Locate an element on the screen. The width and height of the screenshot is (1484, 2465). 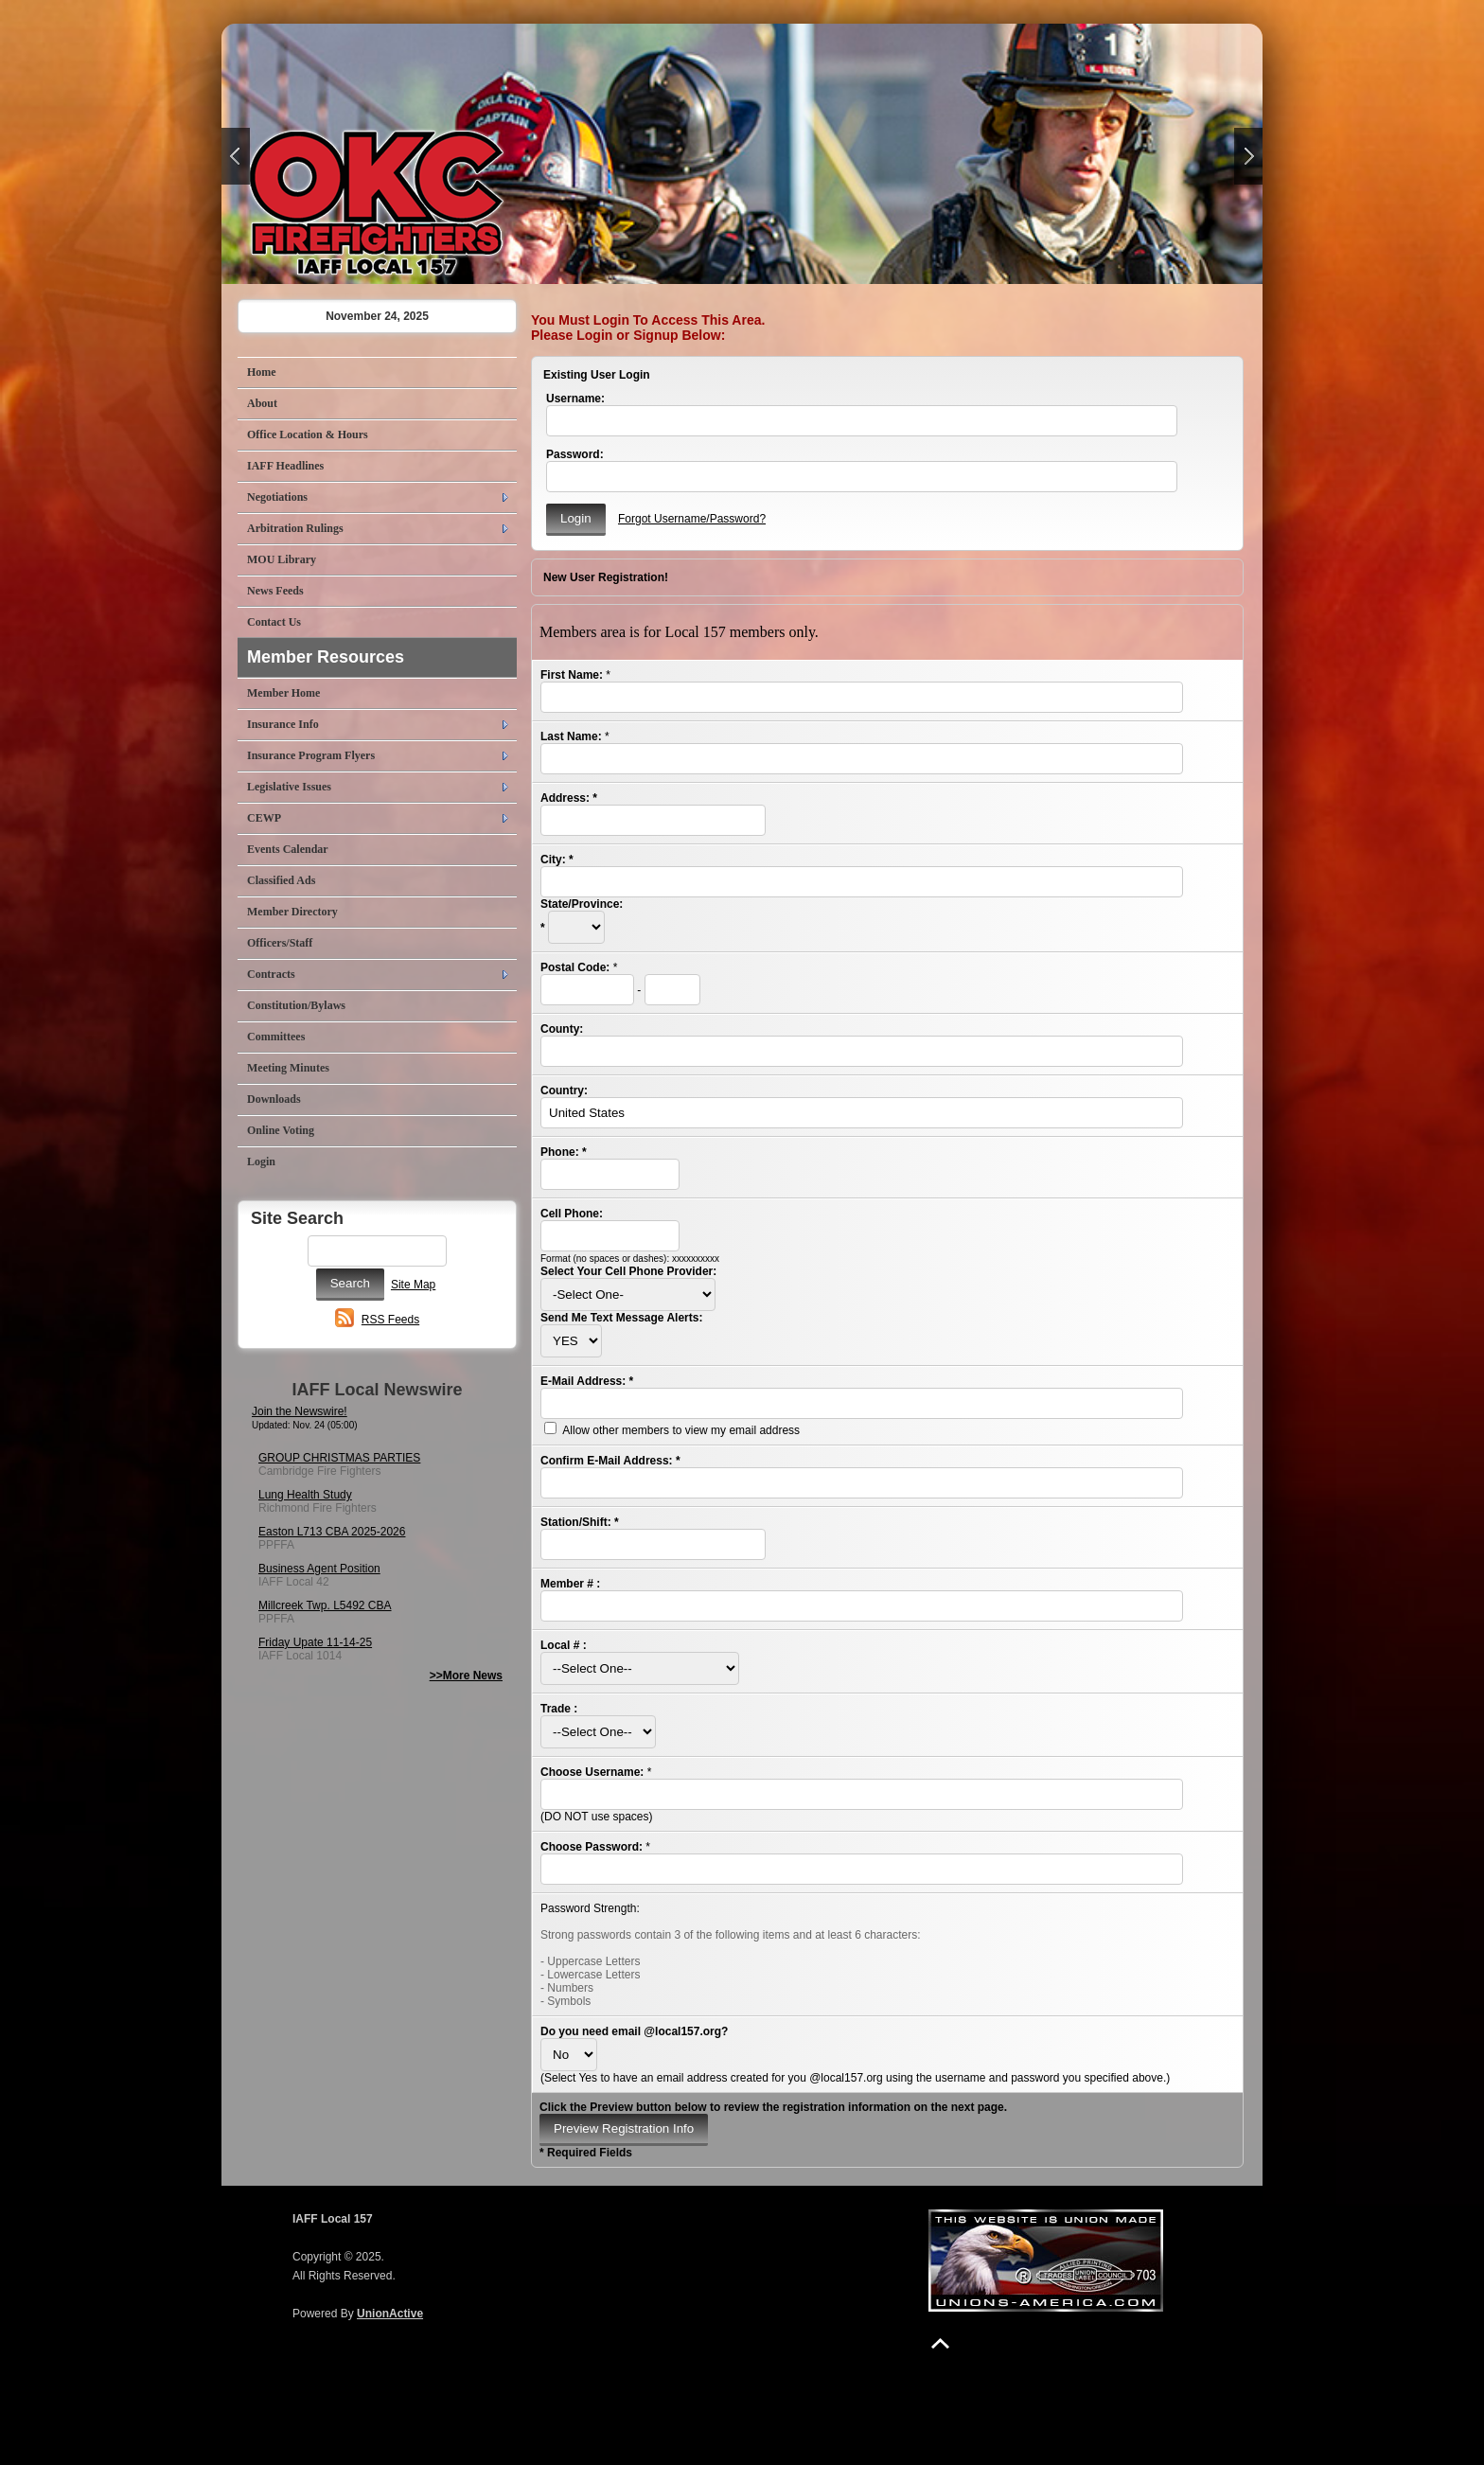
Arbitration Rulings is located at coordinates (295, 528).